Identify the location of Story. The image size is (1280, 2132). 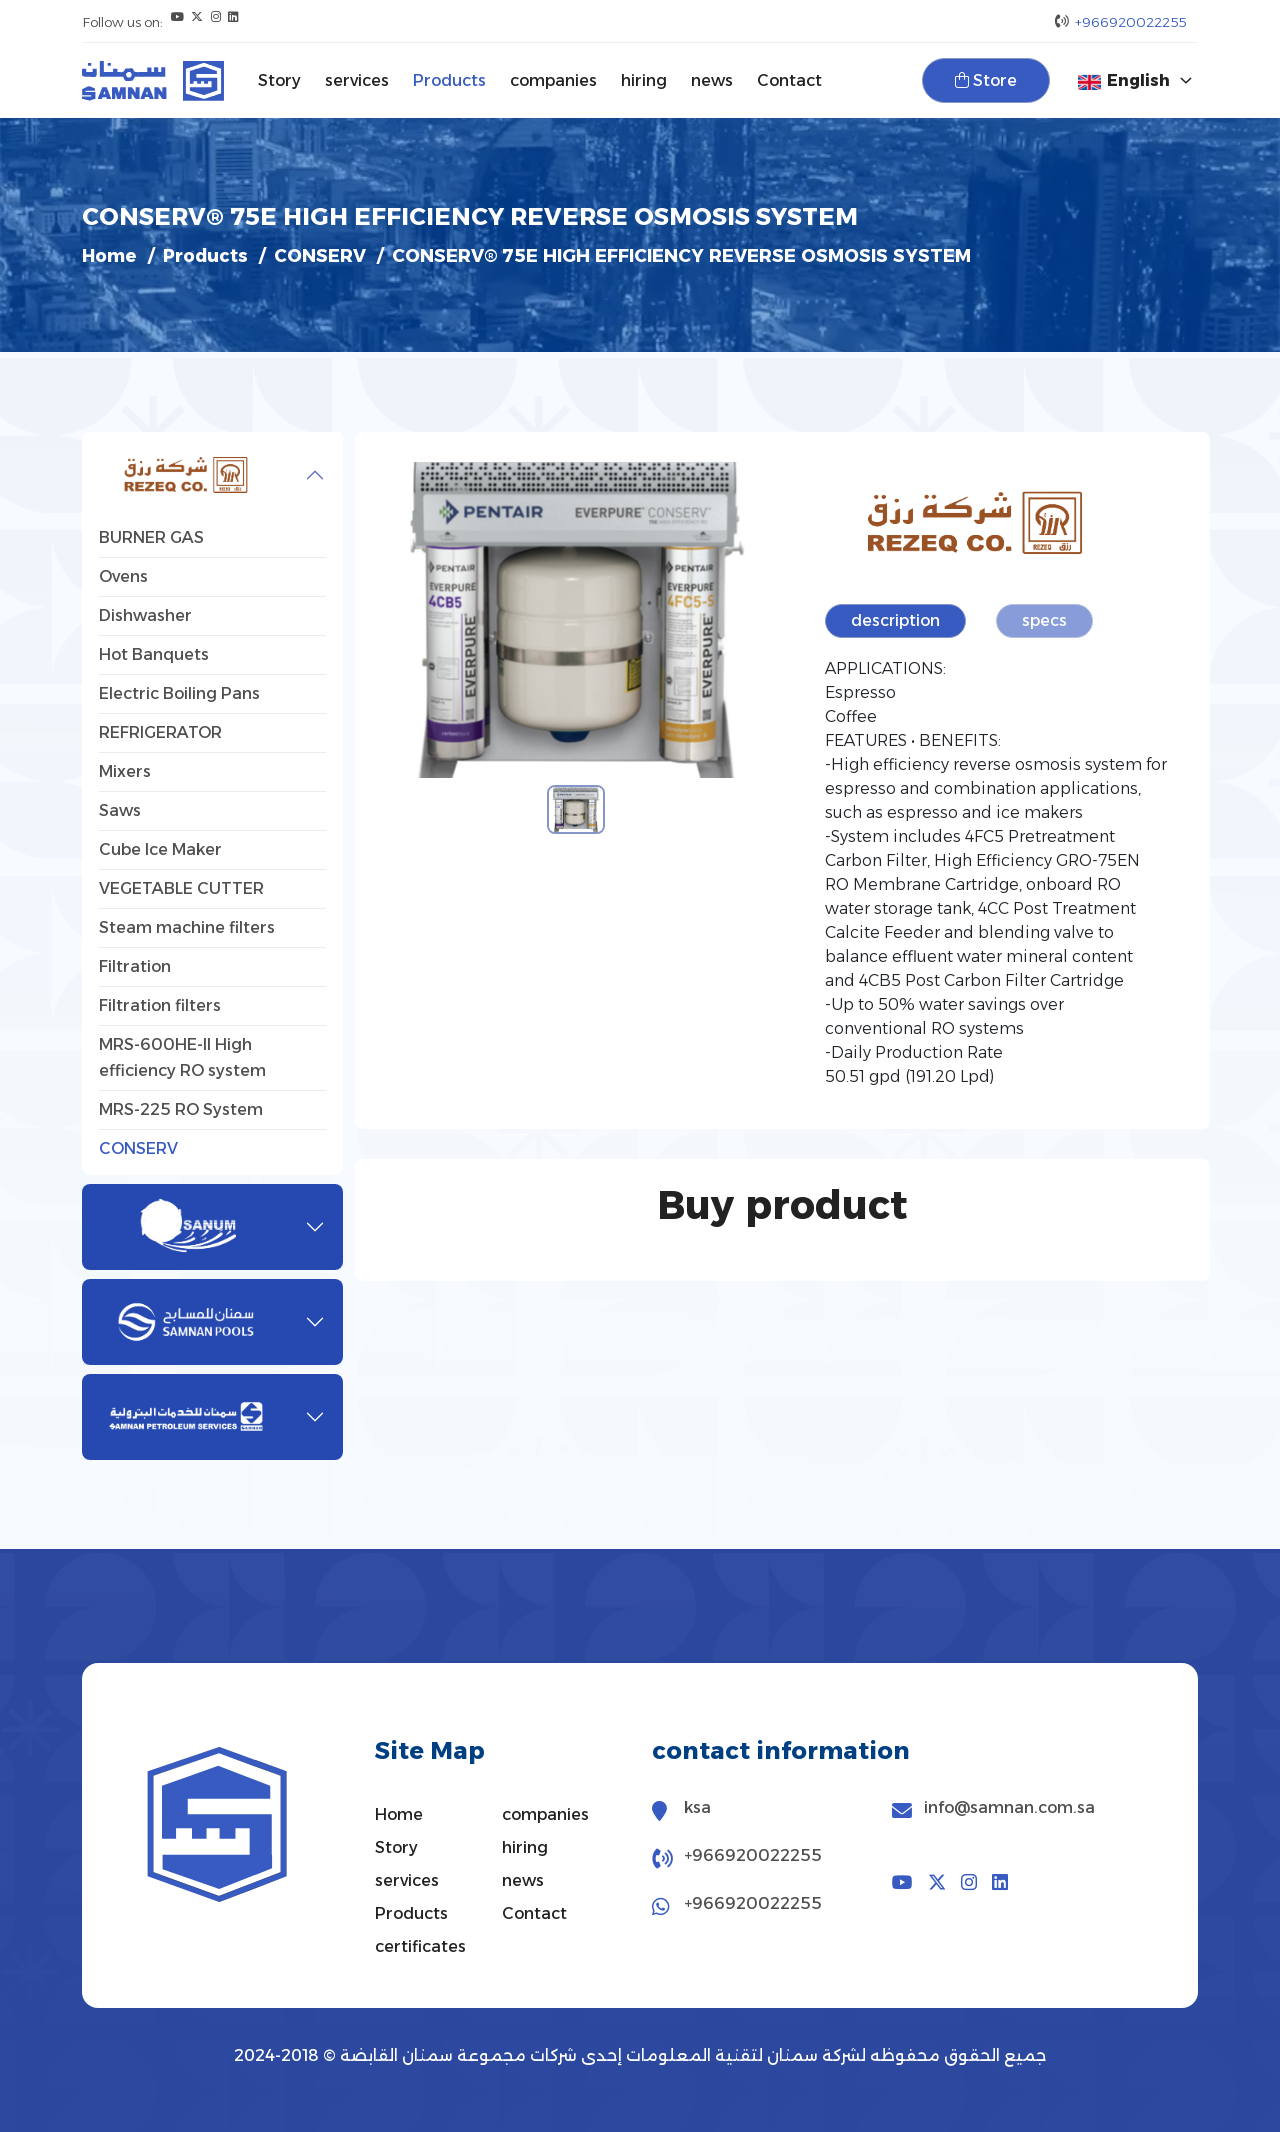
(279, 80).